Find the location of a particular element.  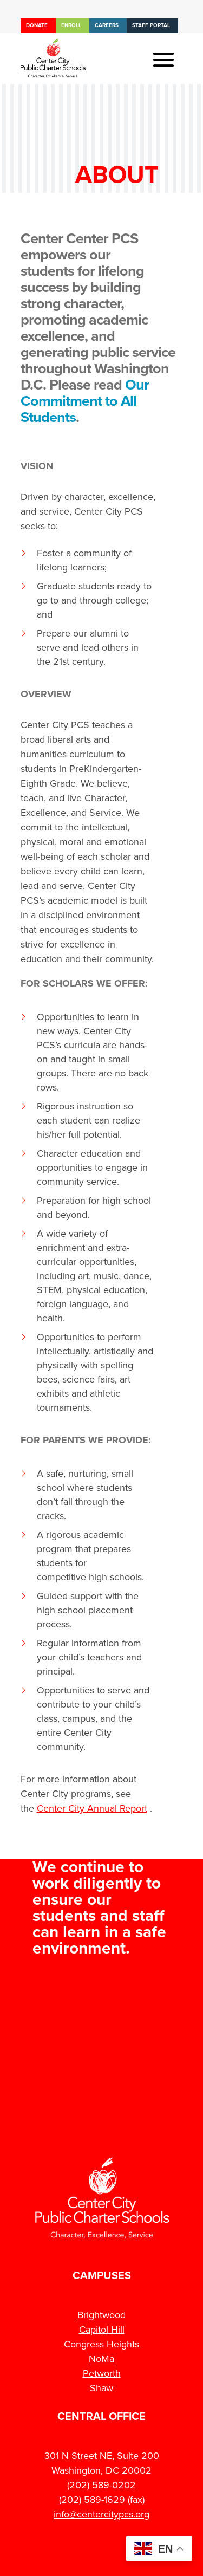

Center City Annual Report is located at coordinates (92, 1808).